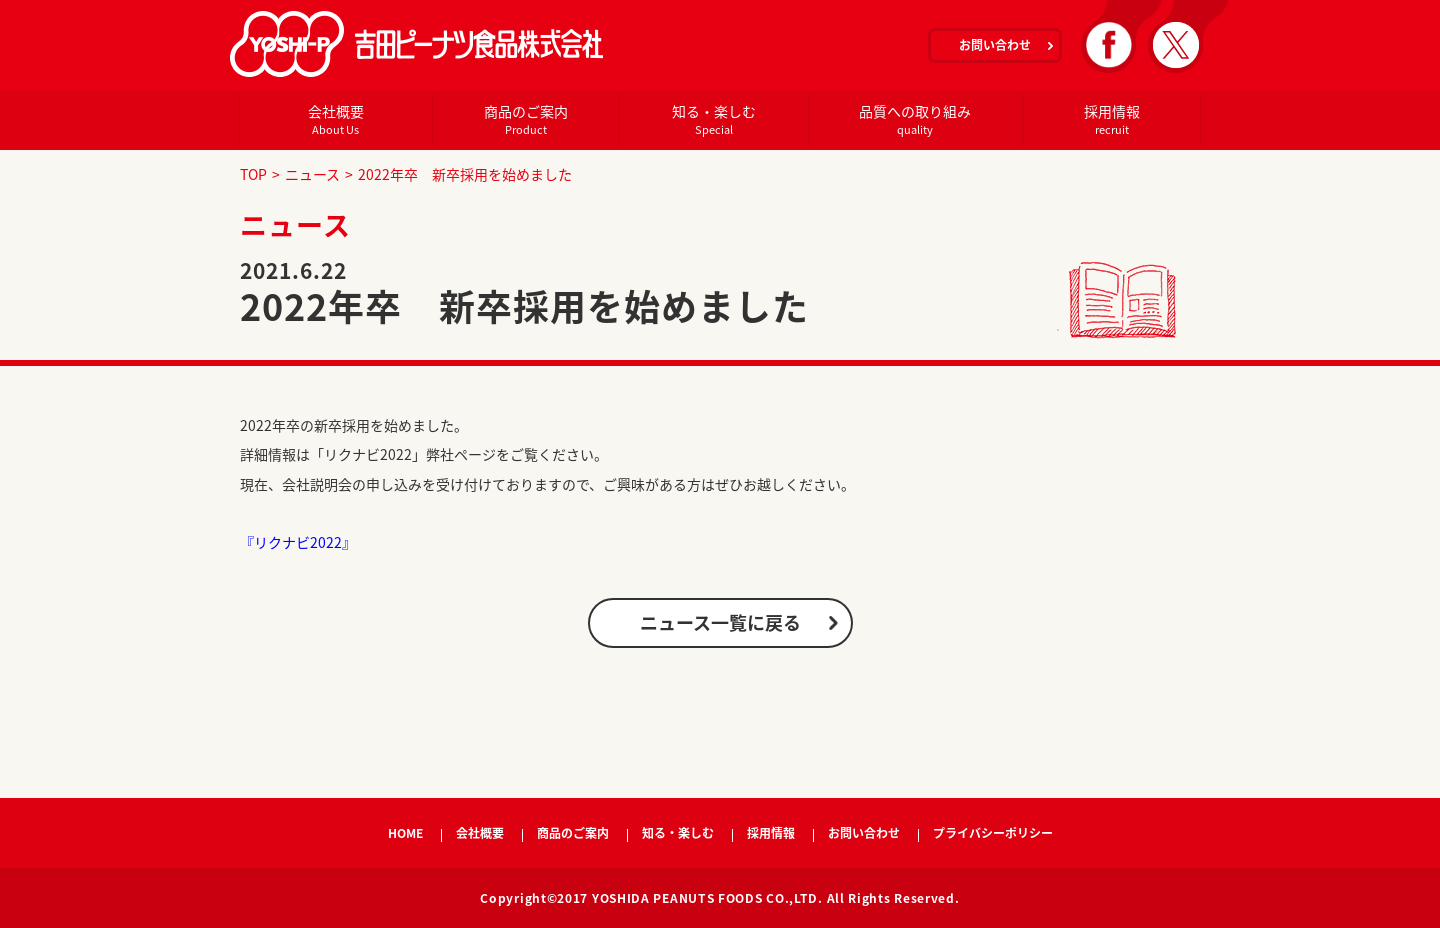  I want to click on お問い合わせ, so click(995, 45).